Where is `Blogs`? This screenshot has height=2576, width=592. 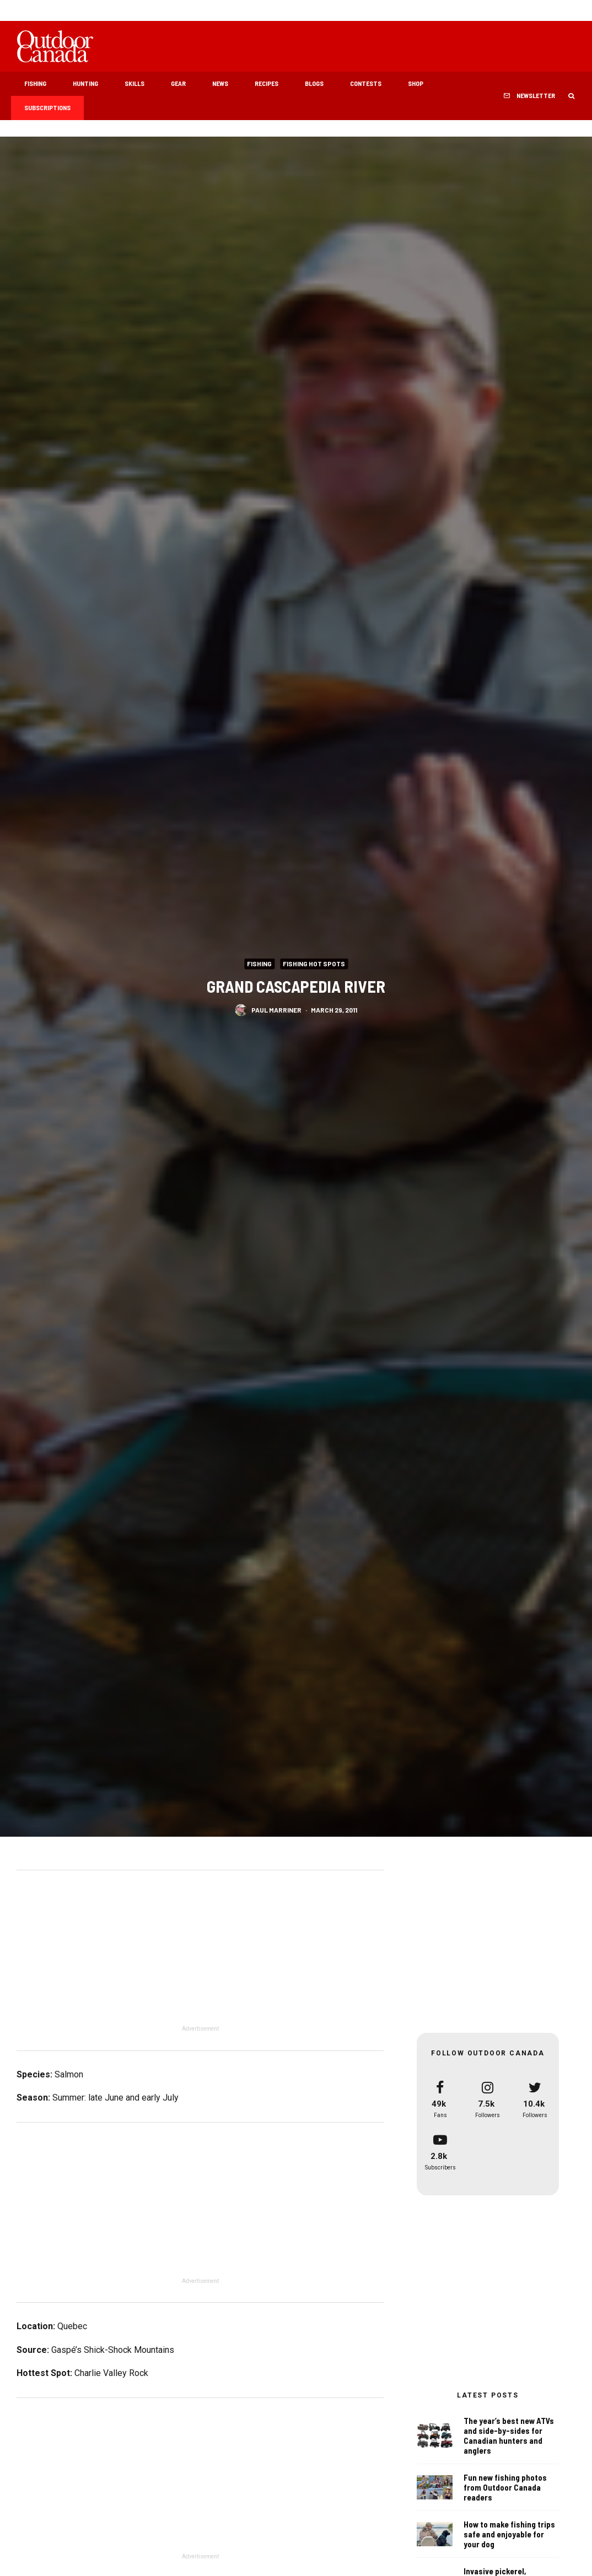 Blogs is located at coordinates (314, 83).